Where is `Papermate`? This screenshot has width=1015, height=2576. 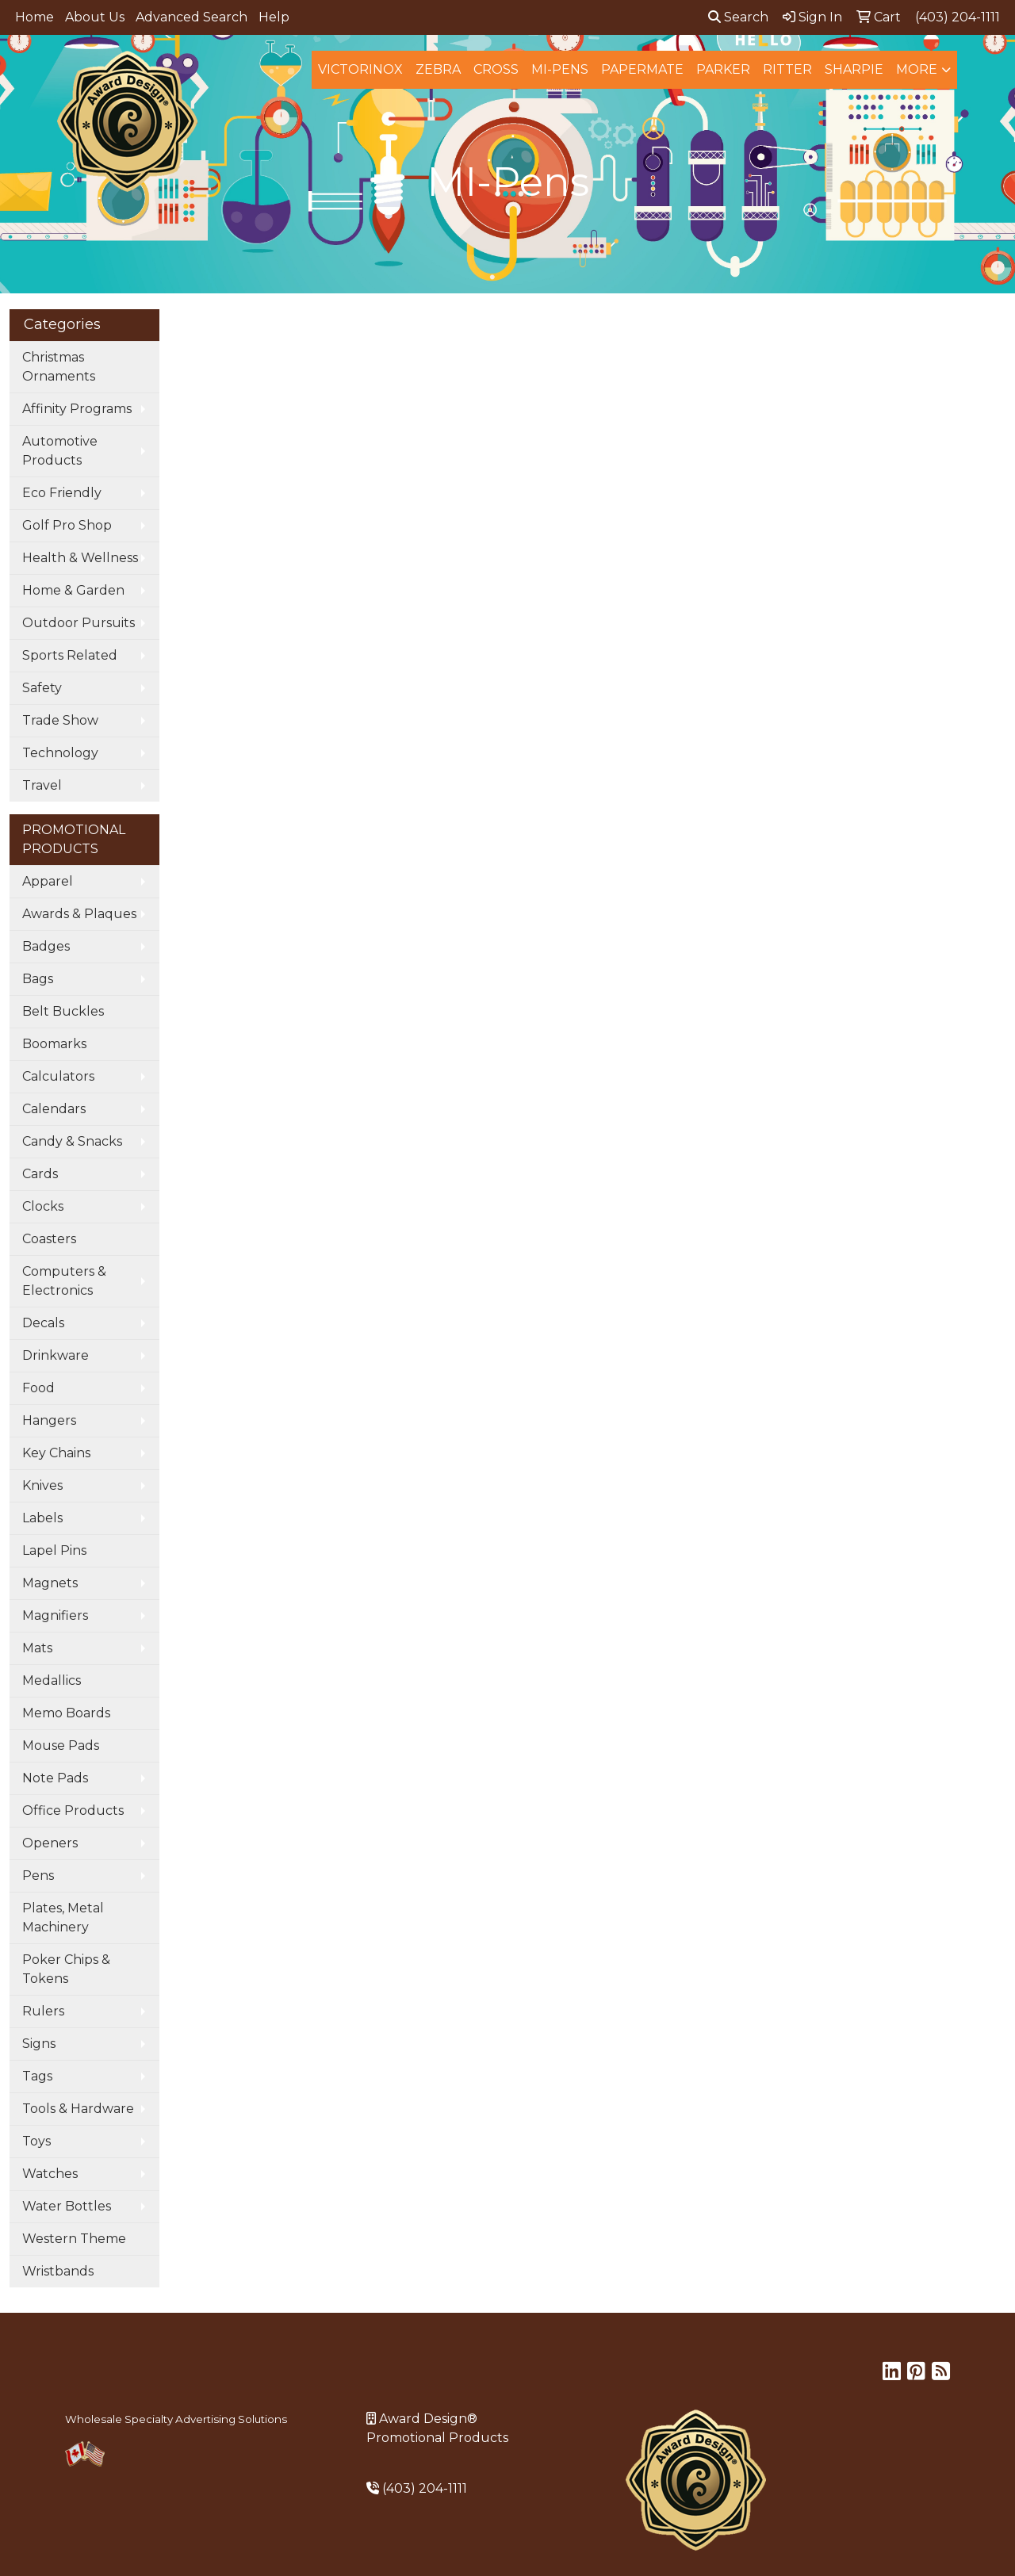
Papermate is located at coordinates (642, 69).